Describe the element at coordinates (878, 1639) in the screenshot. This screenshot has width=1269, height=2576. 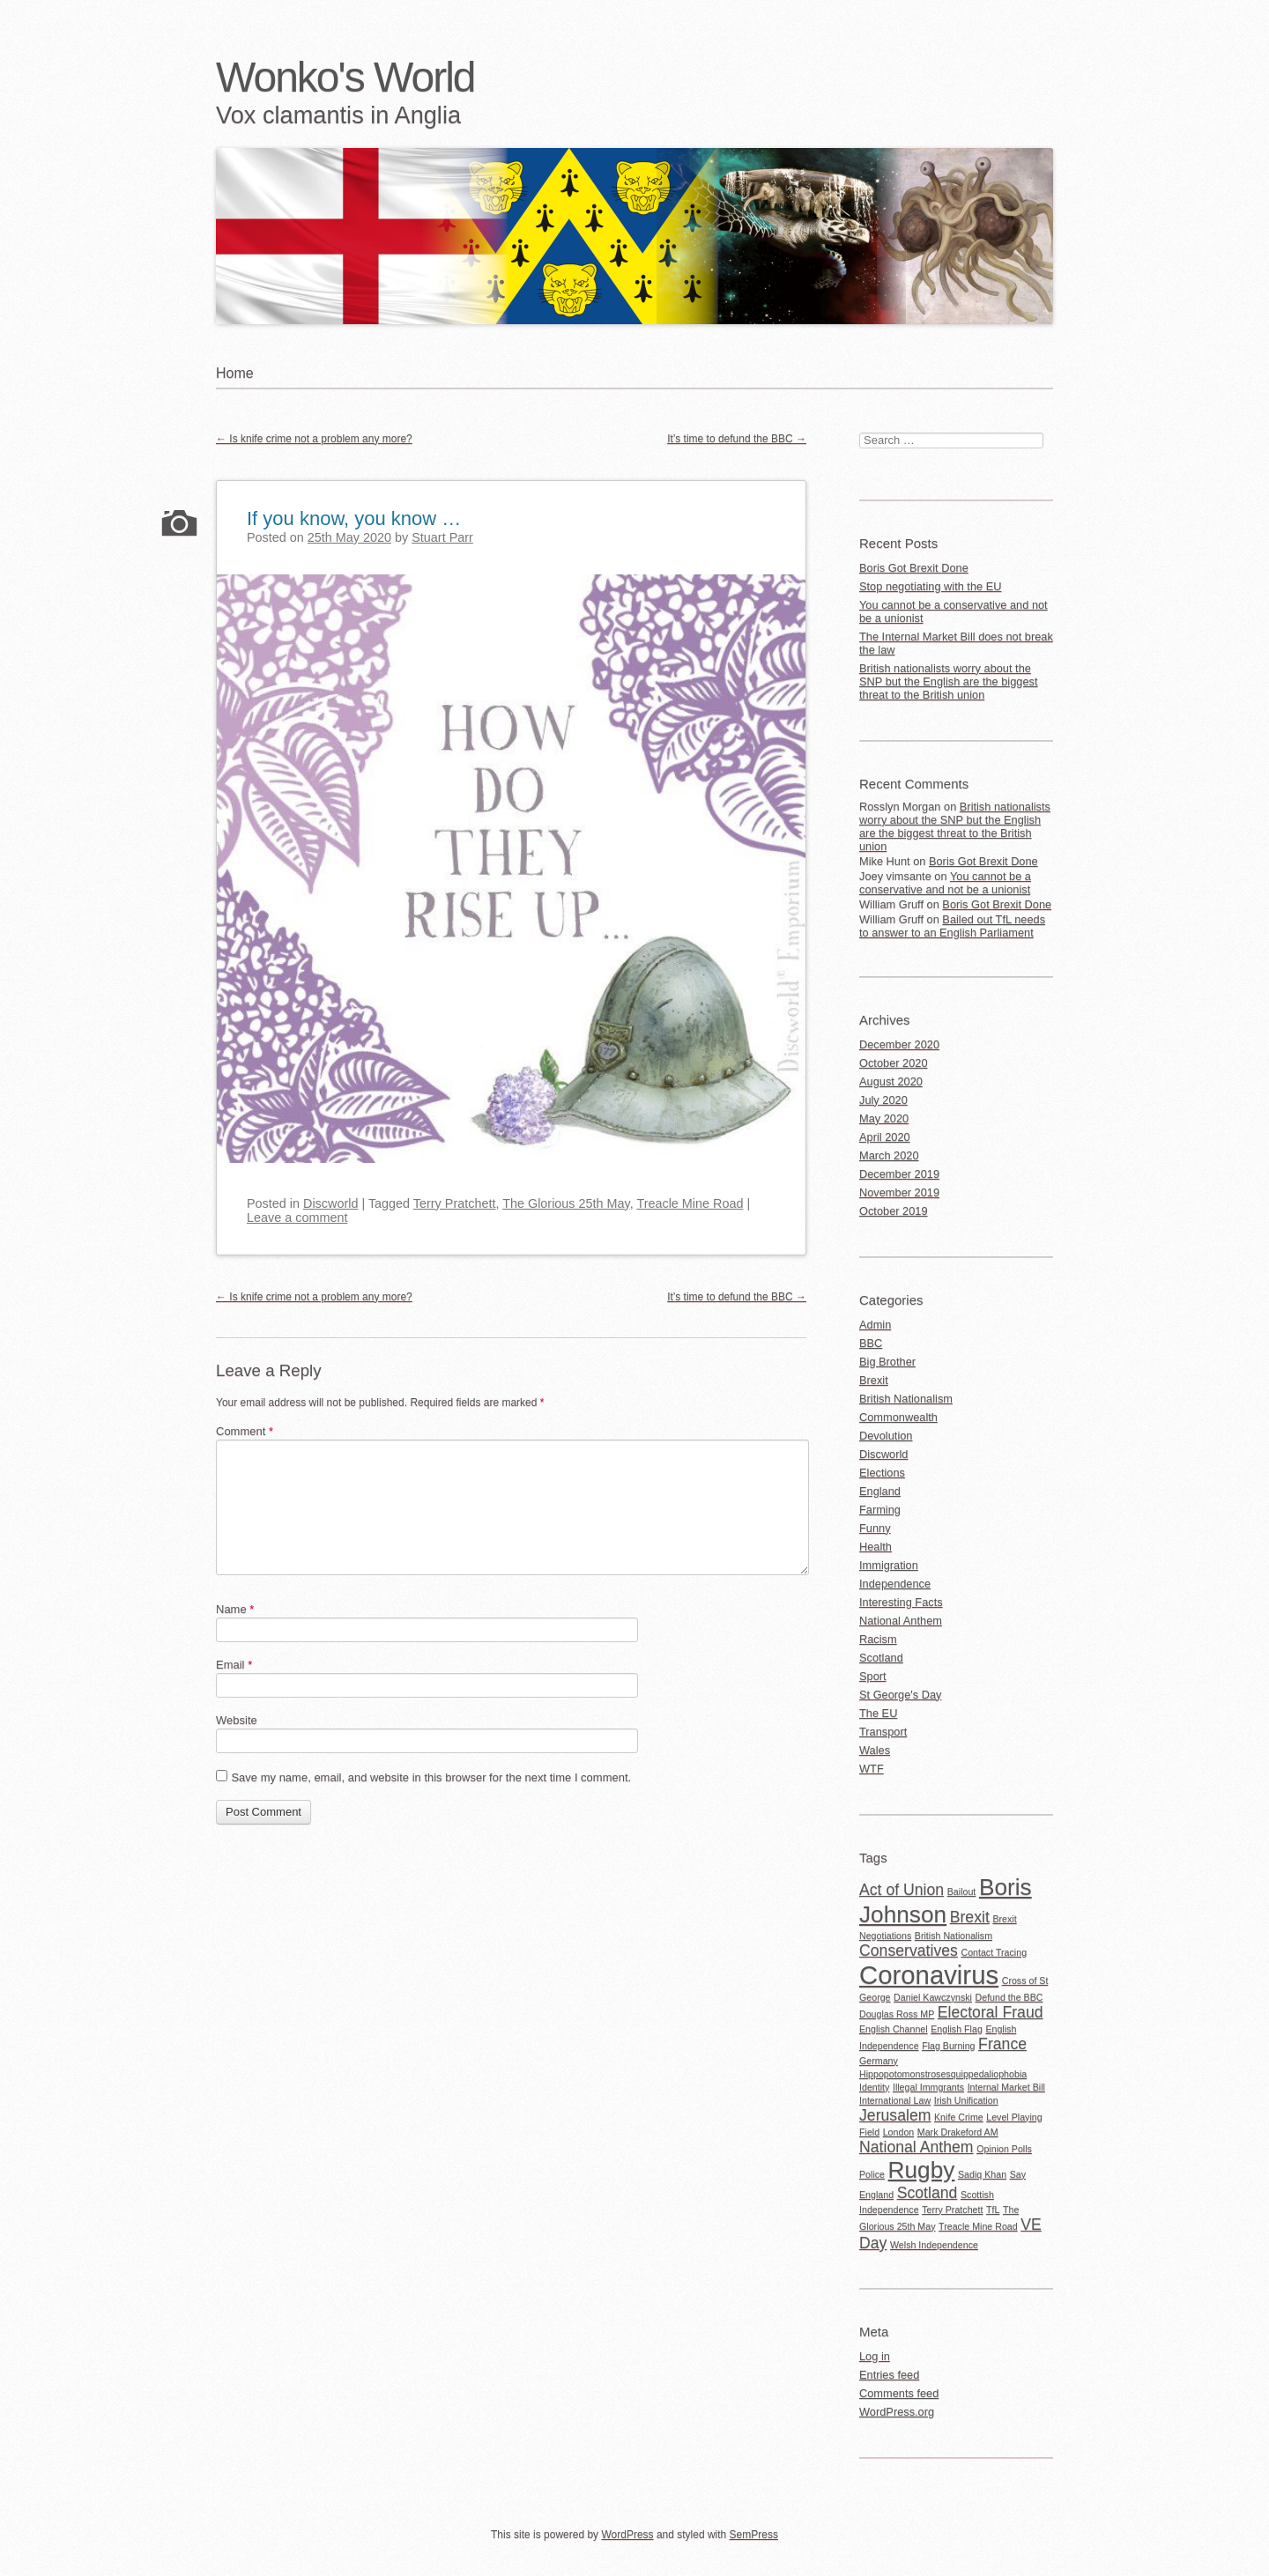
I see `Racism` at that location.